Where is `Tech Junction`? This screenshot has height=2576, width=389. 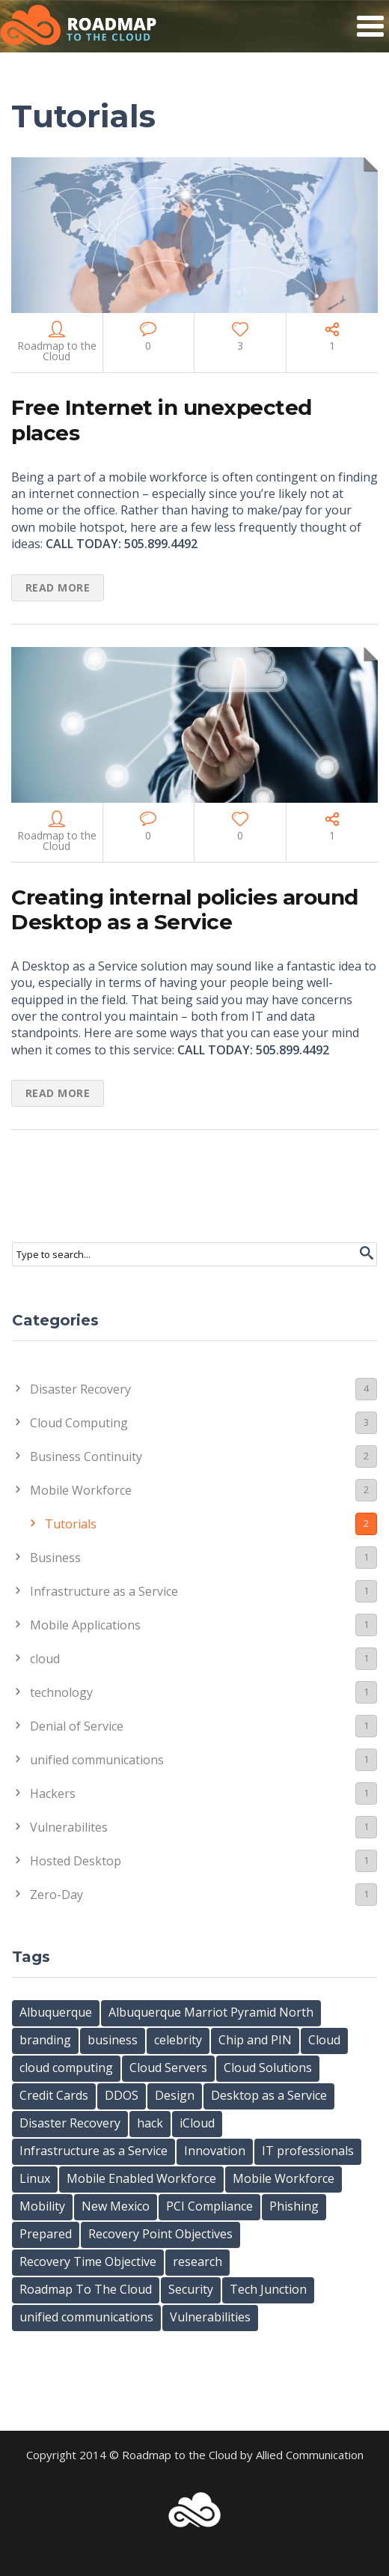 Tech Junction is located at coordinates (268, 2289).